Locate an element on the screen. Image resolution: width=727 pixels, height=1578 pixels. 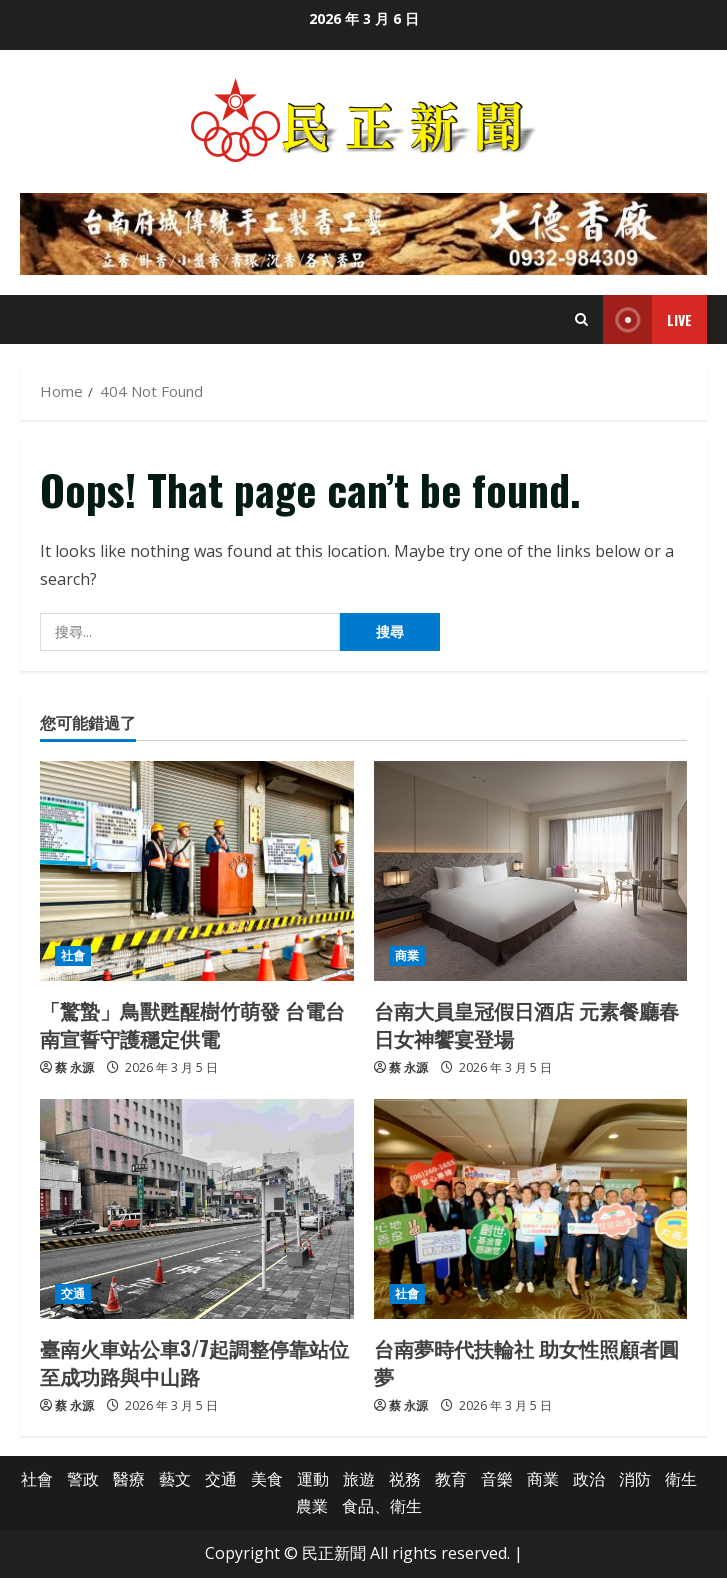
政治 is located at coordinates (589, 1479).